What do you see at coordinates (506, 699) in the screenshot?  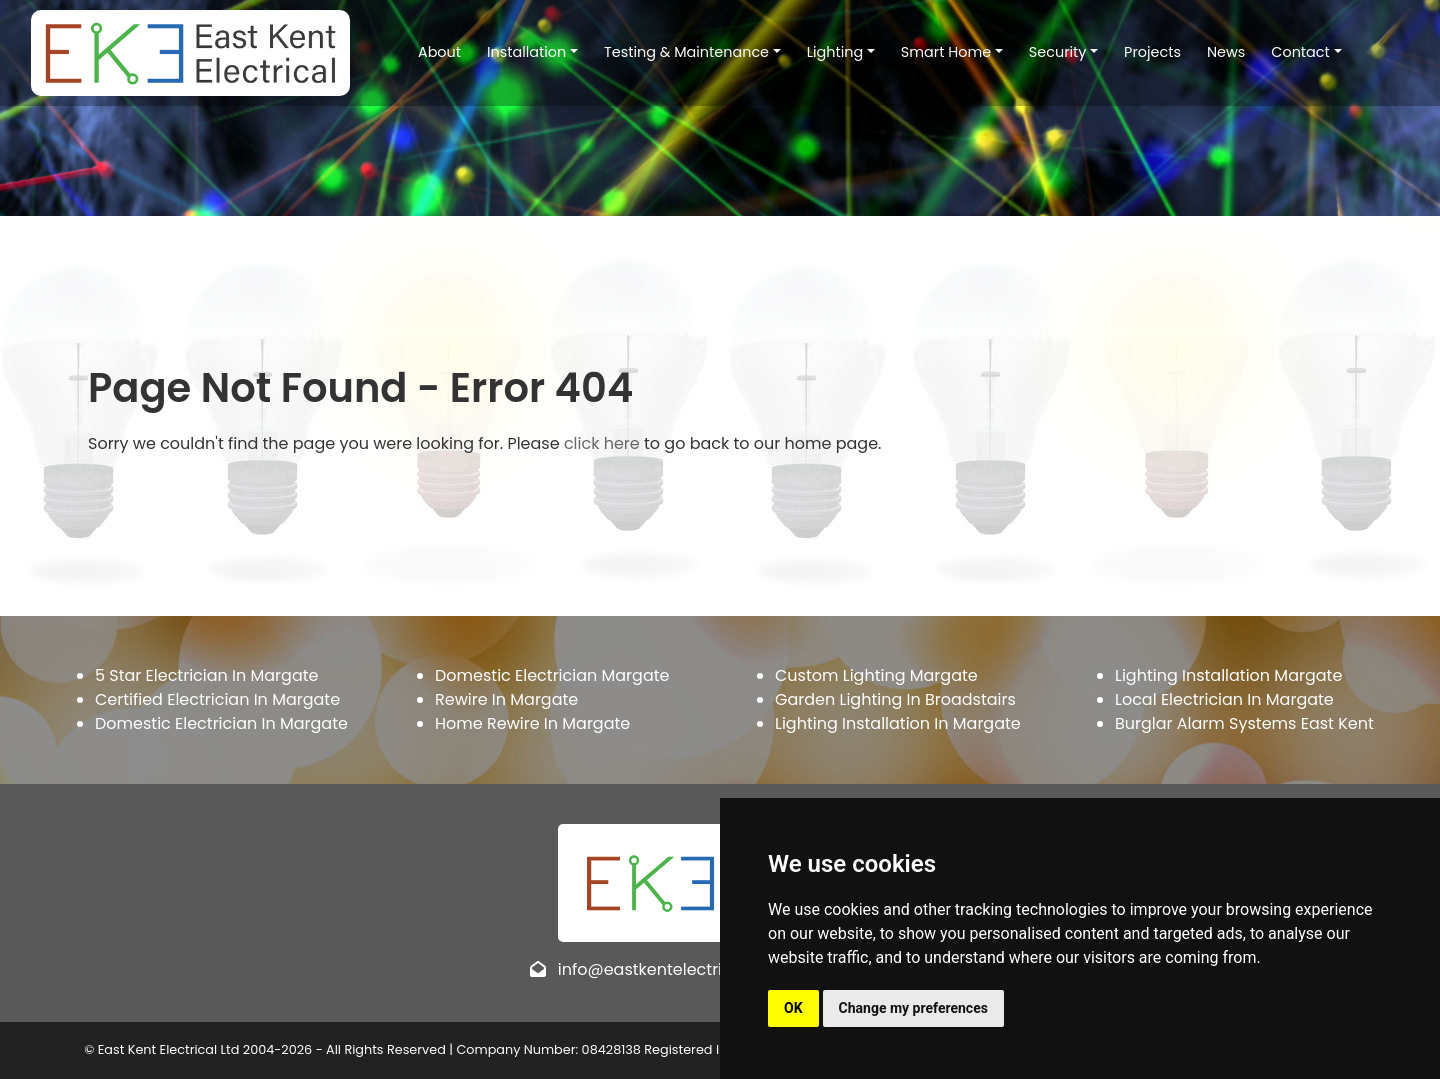 I see `Rewire In Margate` at bounding box center [506, 699].